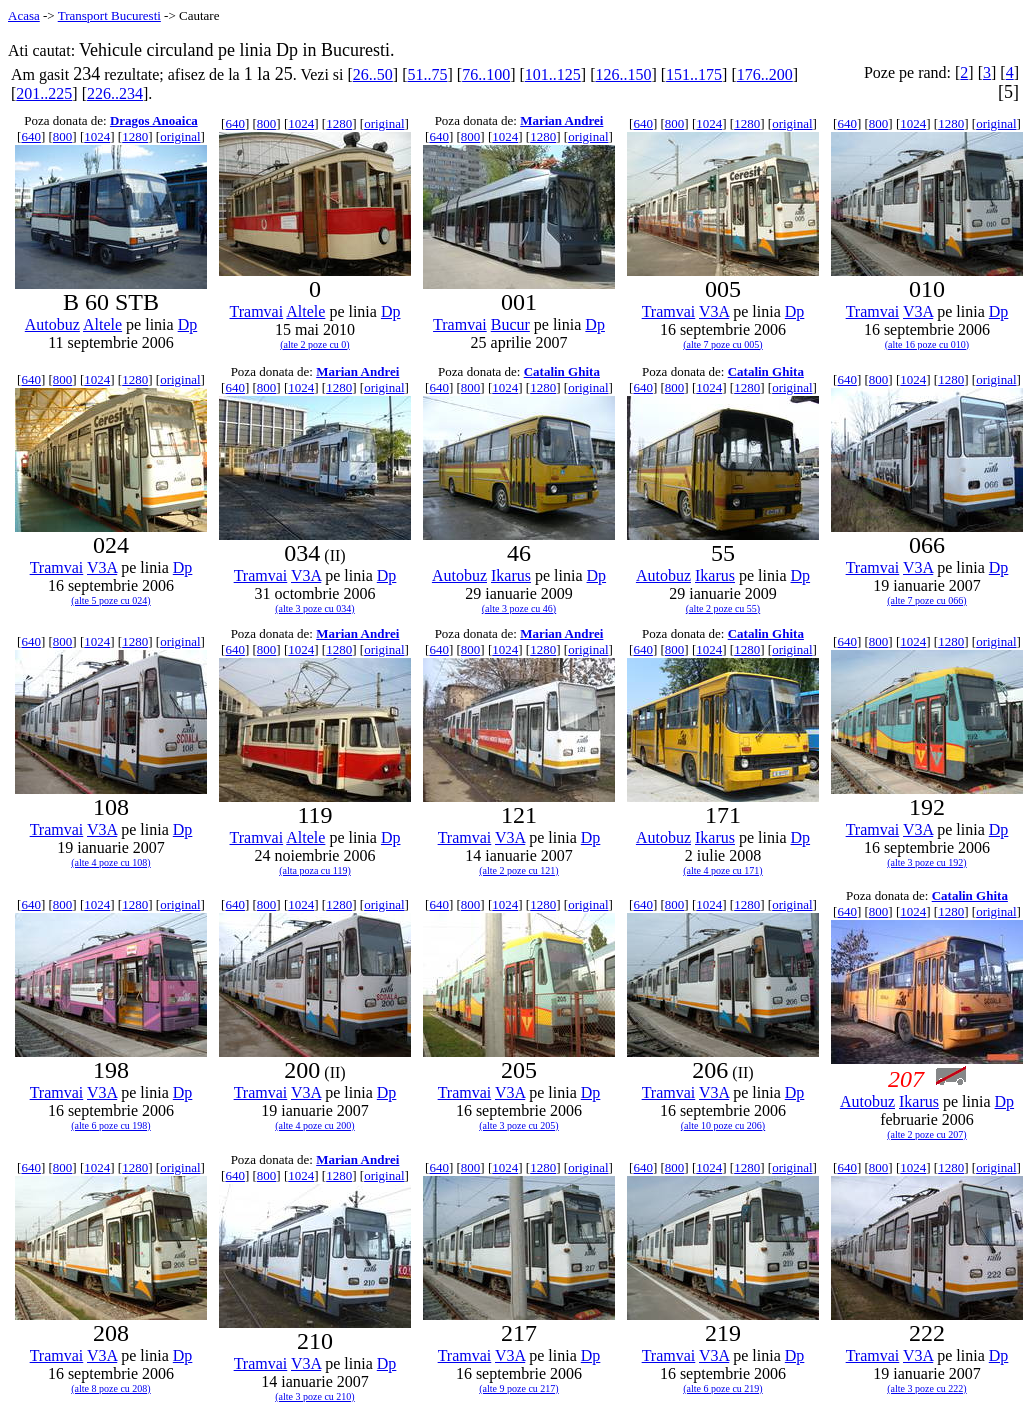  I want to click on Bucur, so click(510, 324).